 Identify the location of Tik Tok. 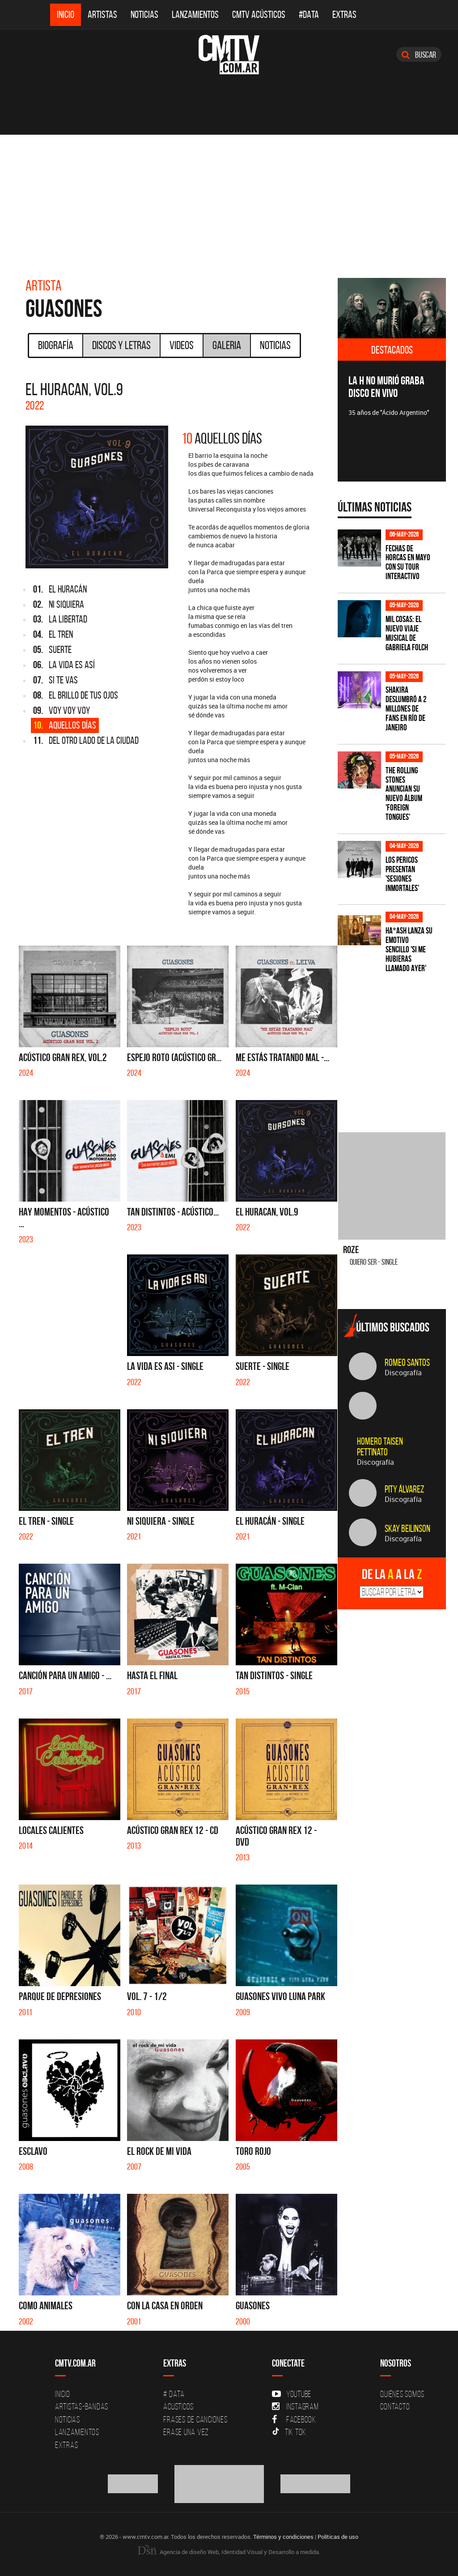
(289, 2432).